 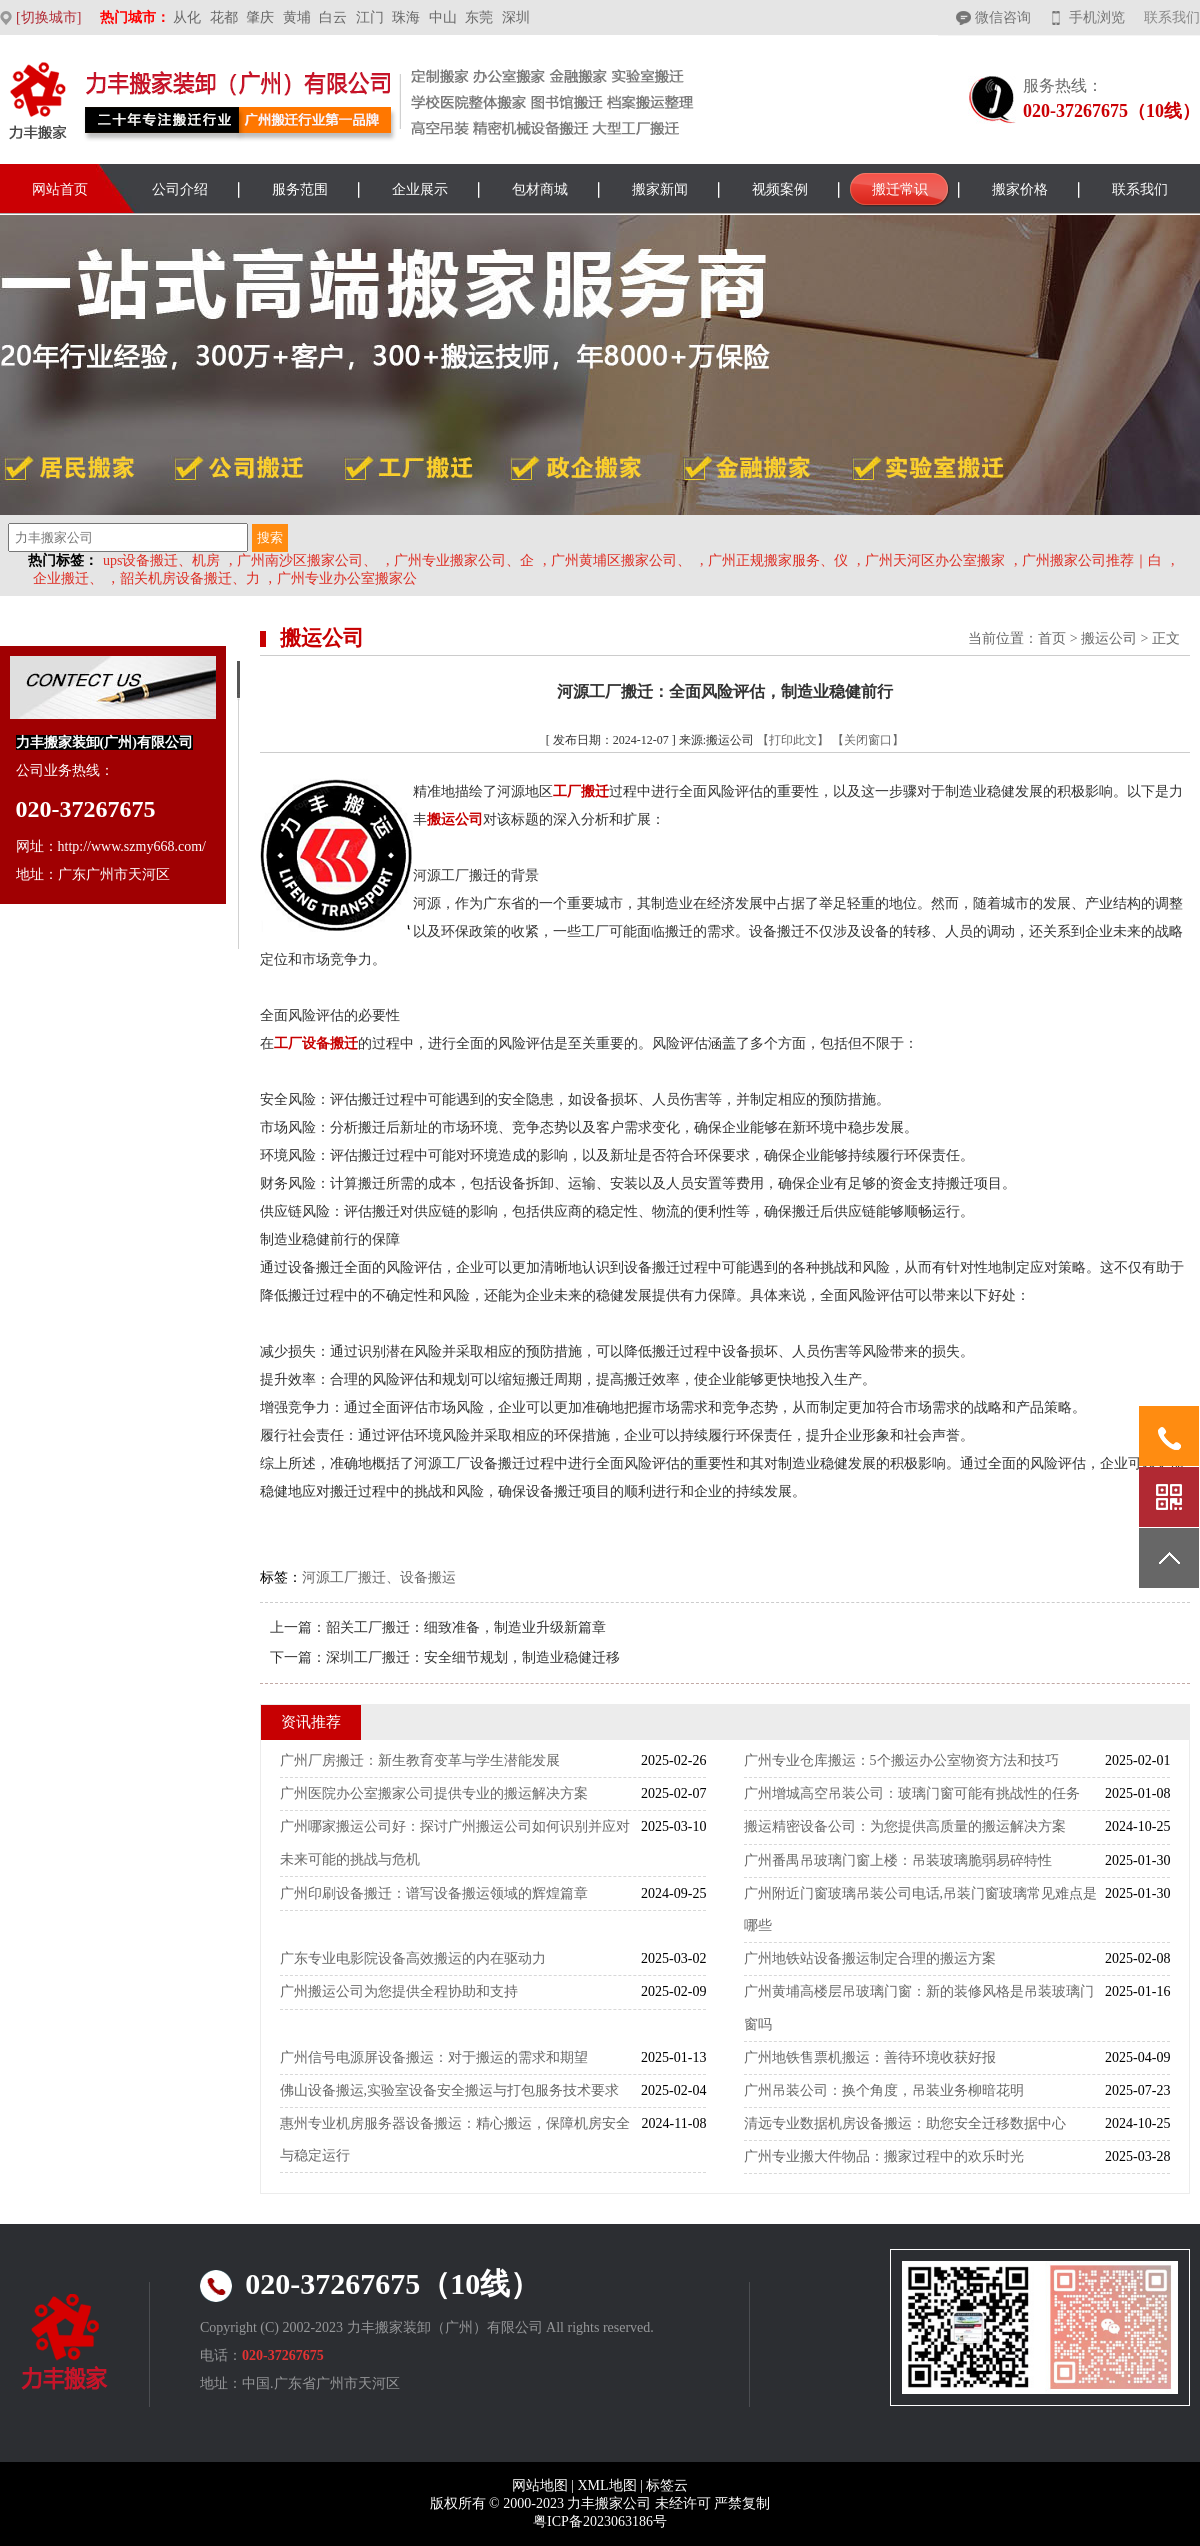 What do you see at coordinates (780, 189) in the screenshot?
I see `视频案例` at bounding box center [780, 189].